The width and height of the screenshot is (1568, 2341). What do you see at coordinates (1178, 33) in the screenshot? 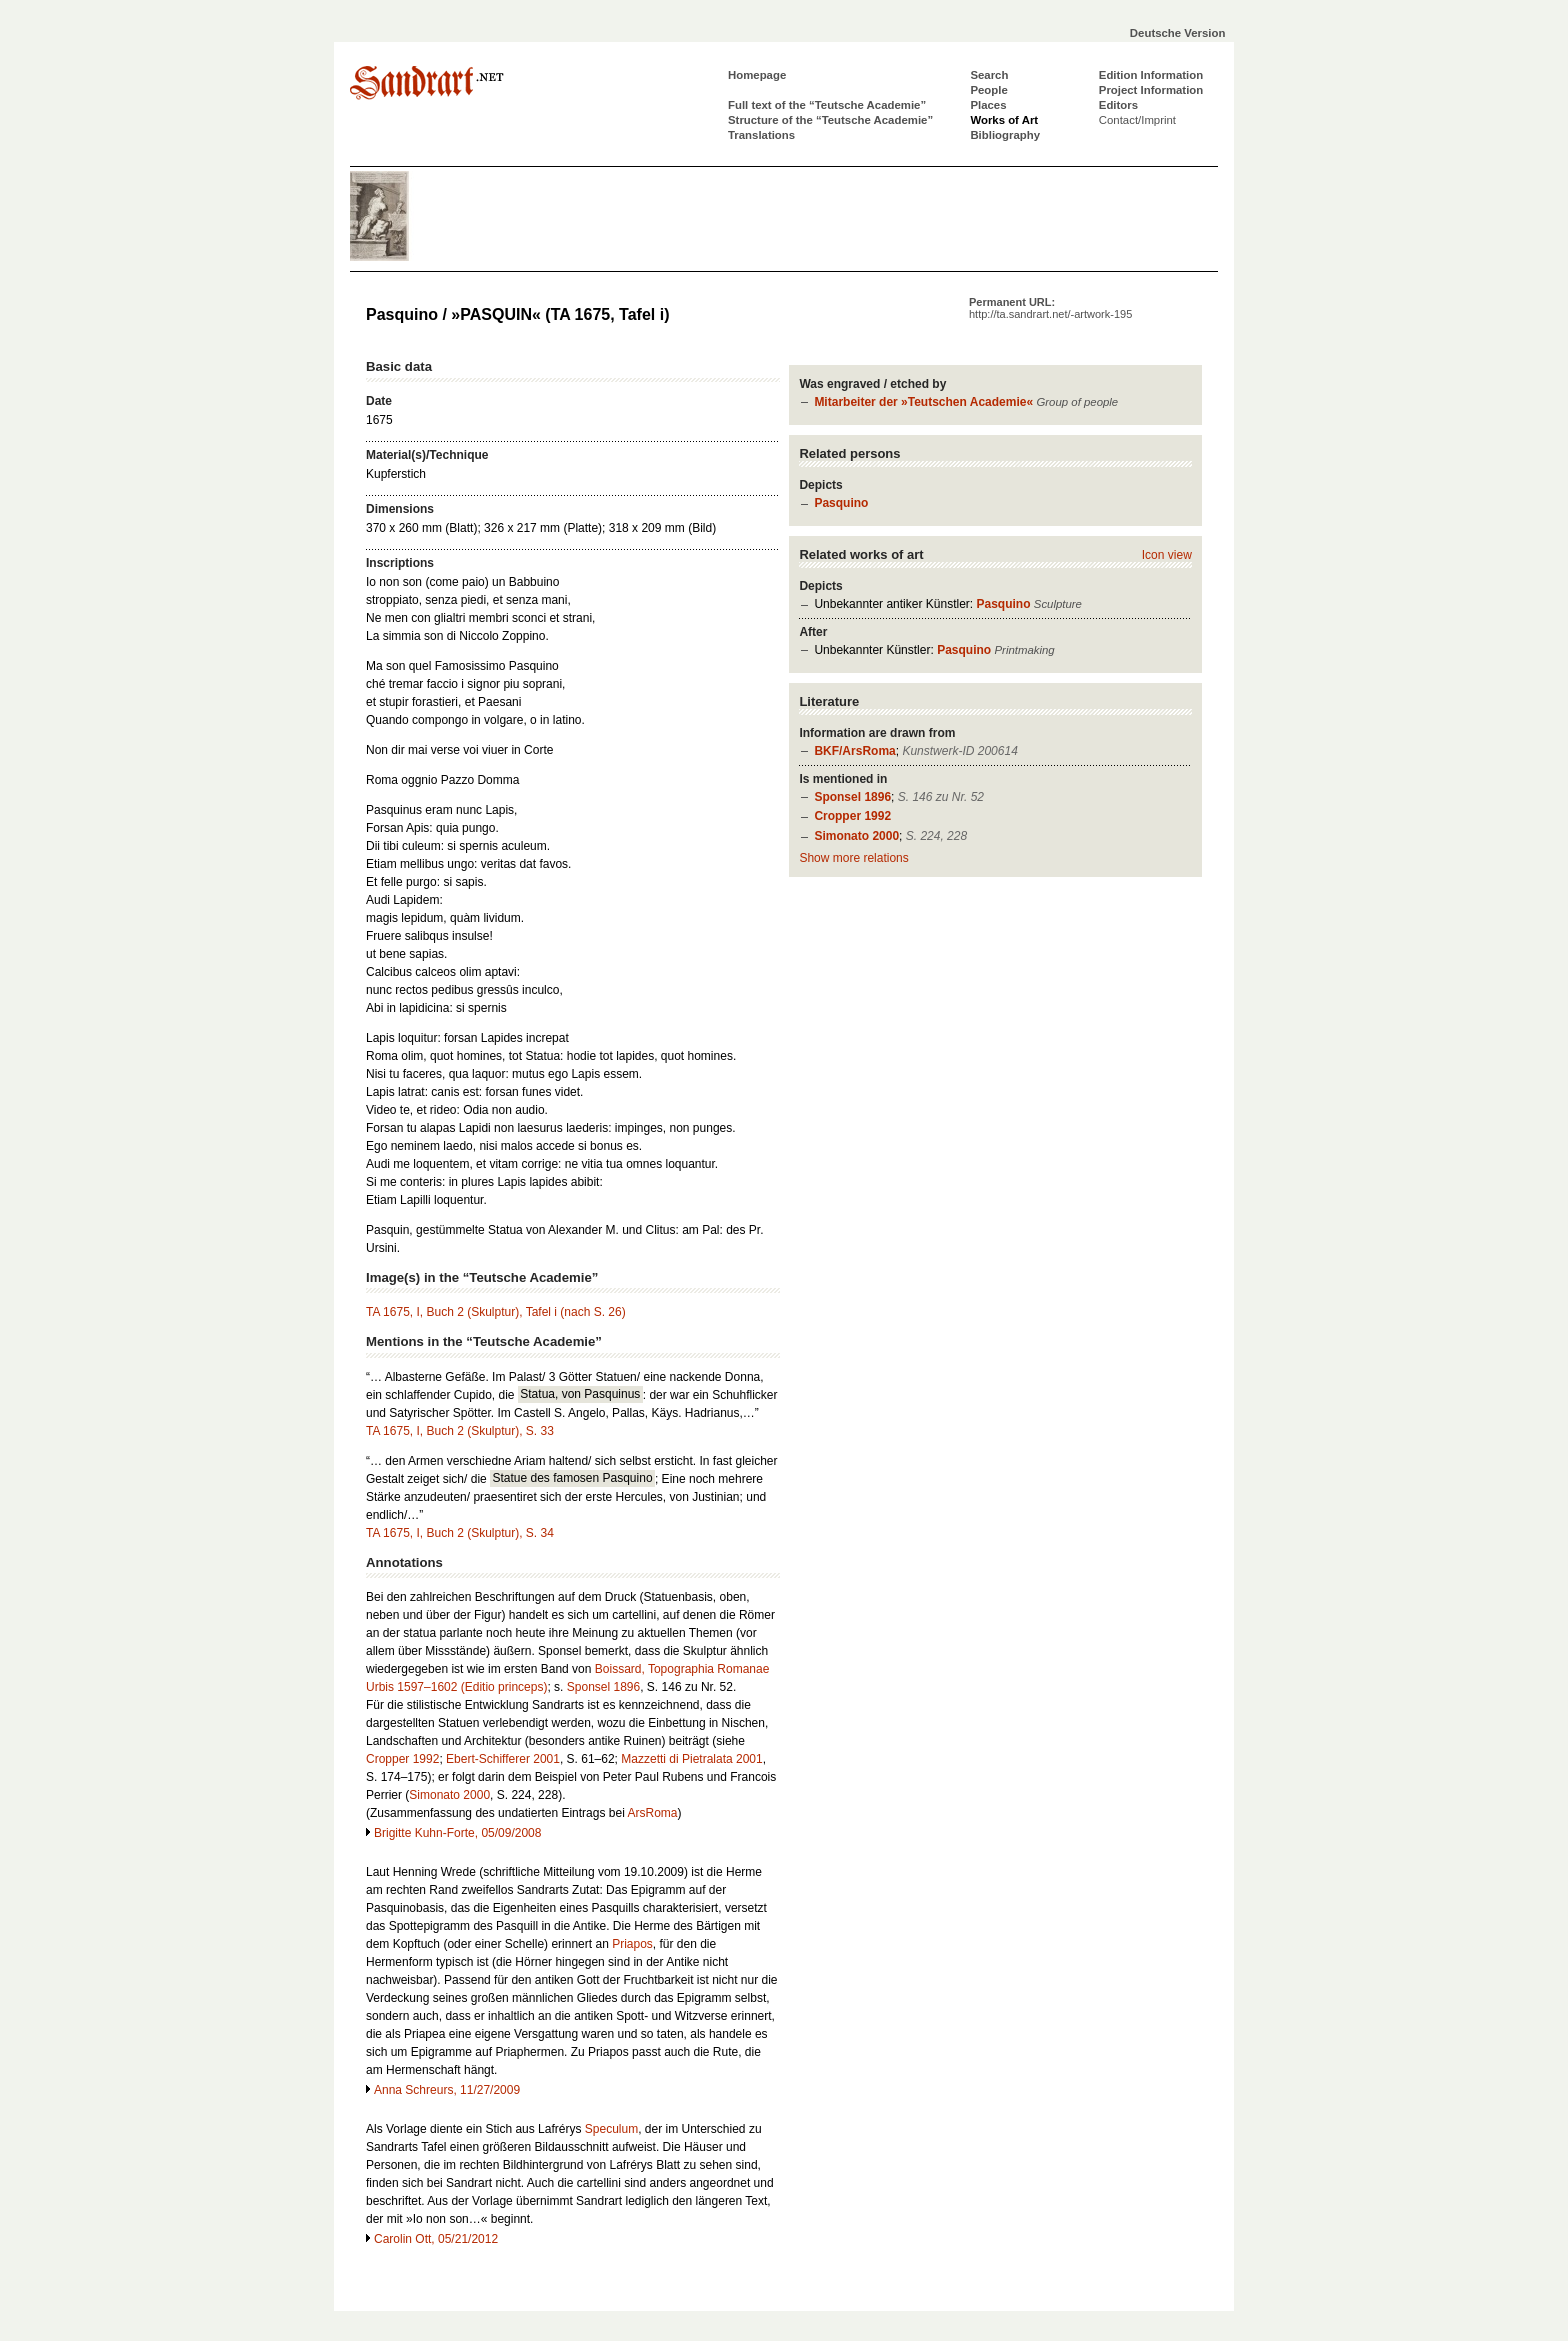
I see `Deutsche Version` at bounding box center [1178, 33].